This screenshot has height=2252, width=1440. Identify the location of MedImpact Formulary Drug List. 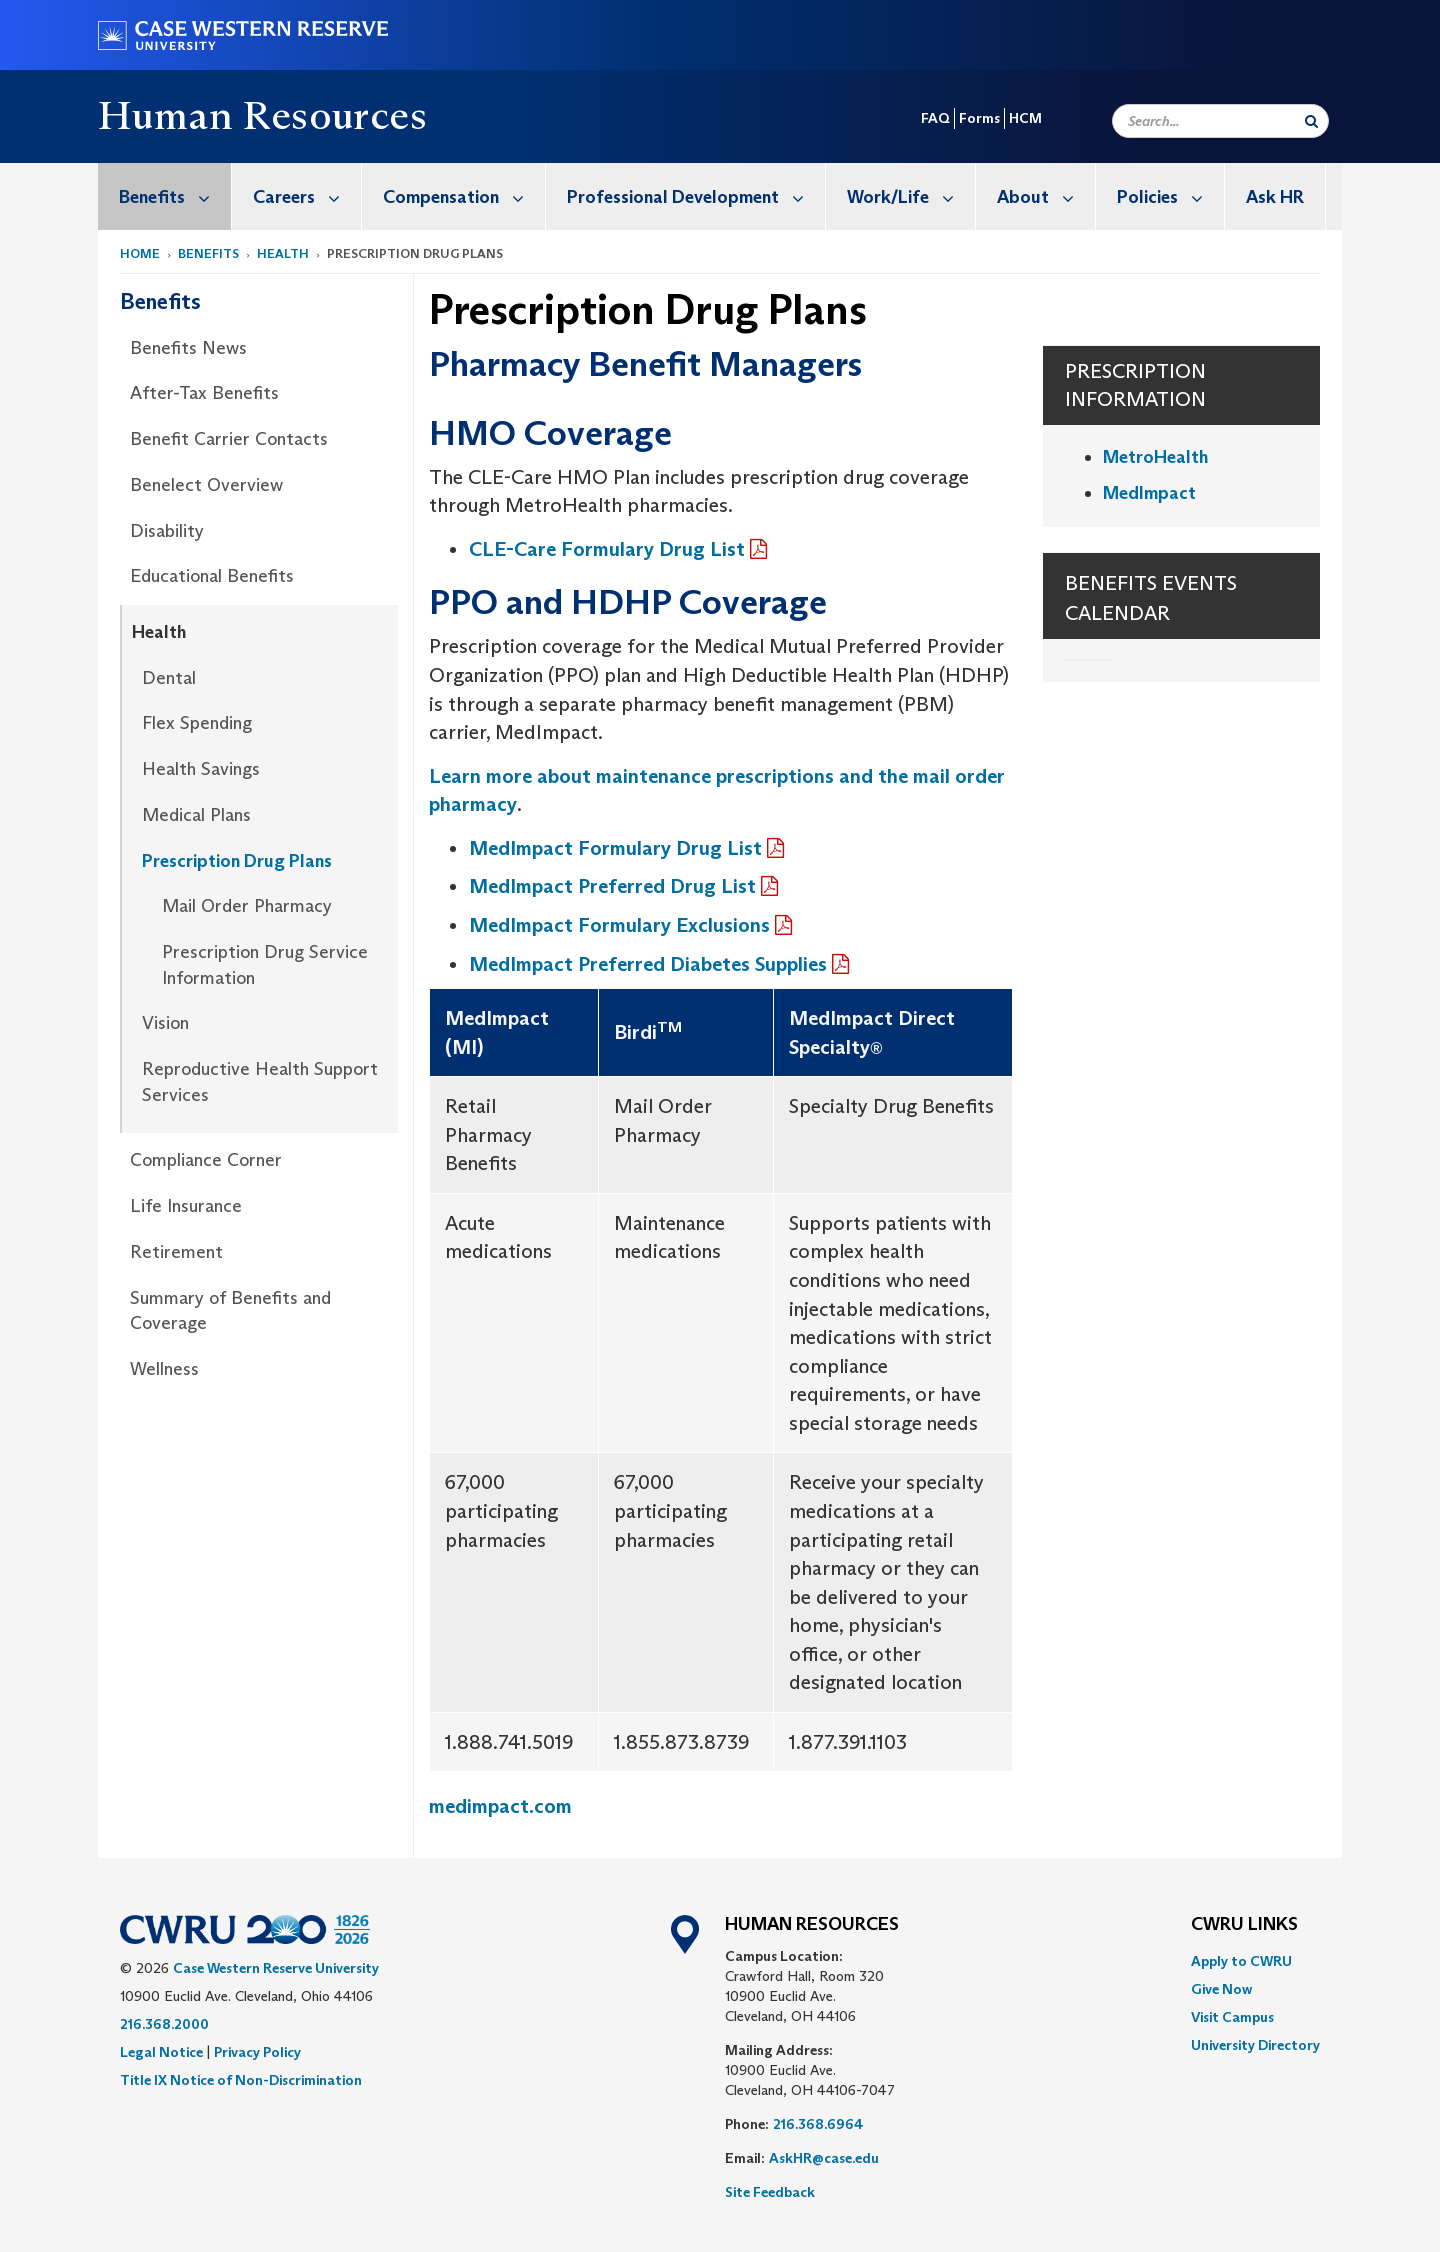
(615, 848).